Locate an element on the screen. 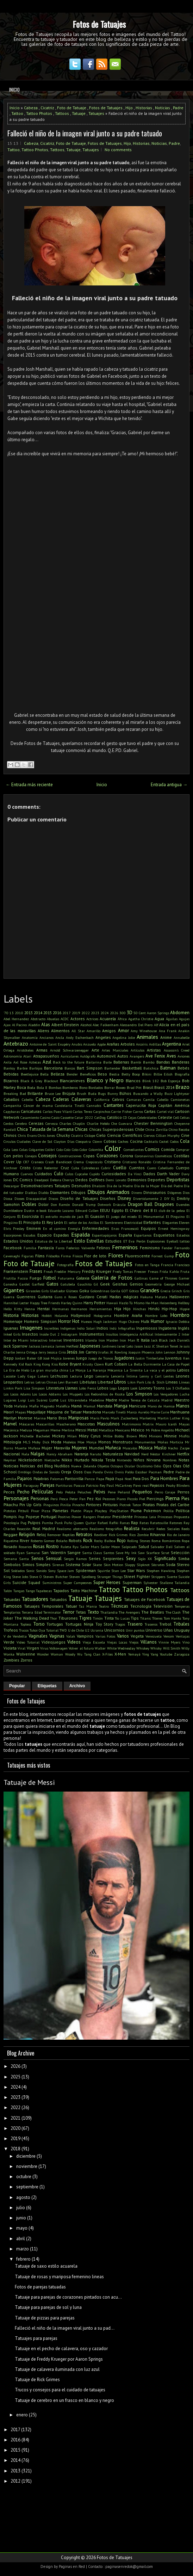 This screenshot has width=193, height=2576. Amy Winehouse is located at coordinates (144, 1030).